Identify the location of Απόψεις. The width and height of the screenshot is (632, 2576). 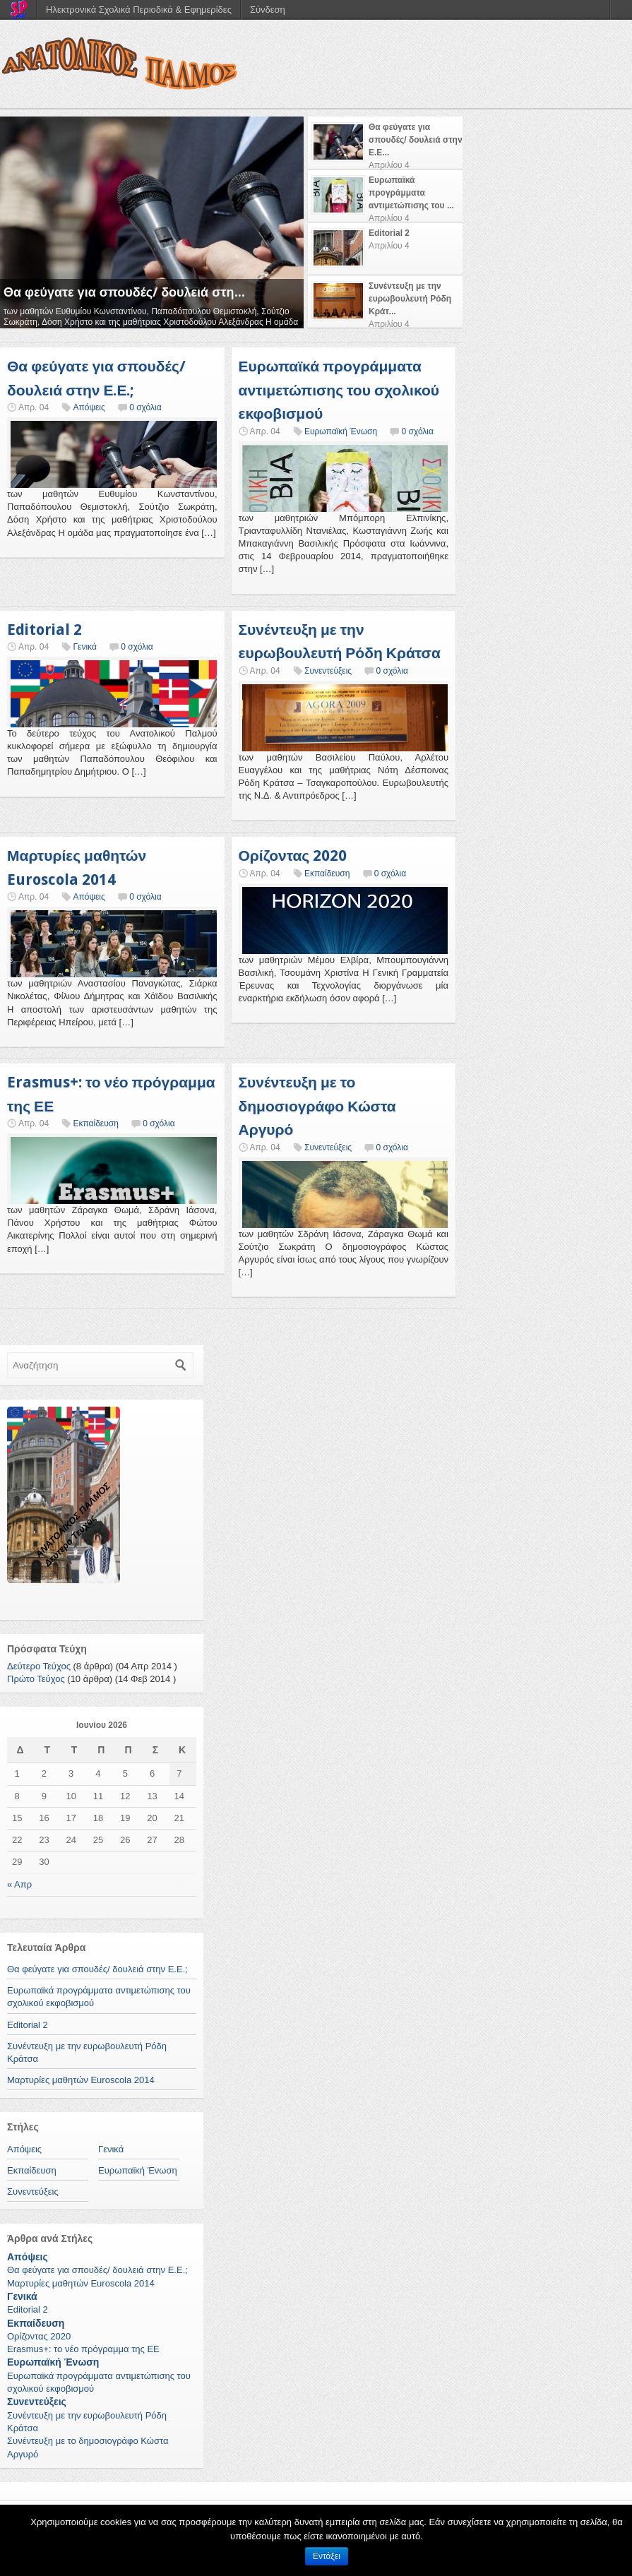
(89, 407).